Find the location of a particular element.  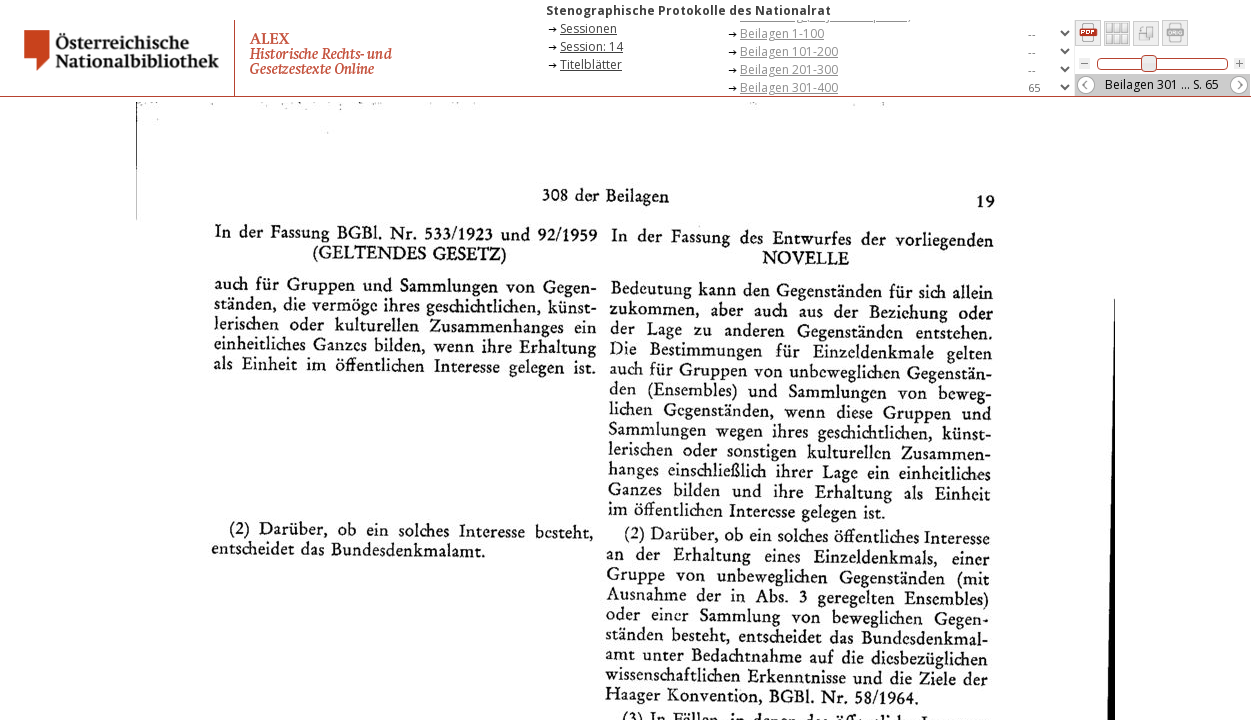

Titelblätter is located at coordinates (591, 64).